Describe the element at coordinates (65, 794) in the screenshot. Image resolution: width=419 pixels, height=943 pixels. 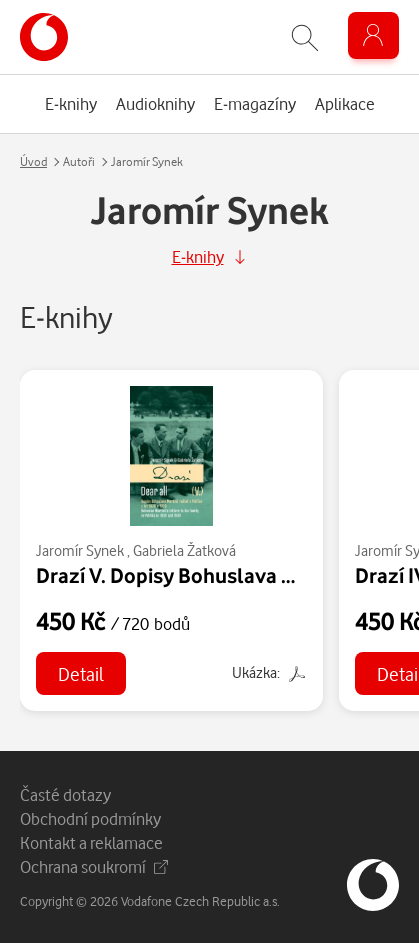
I see `Časté dotazy` at that location.